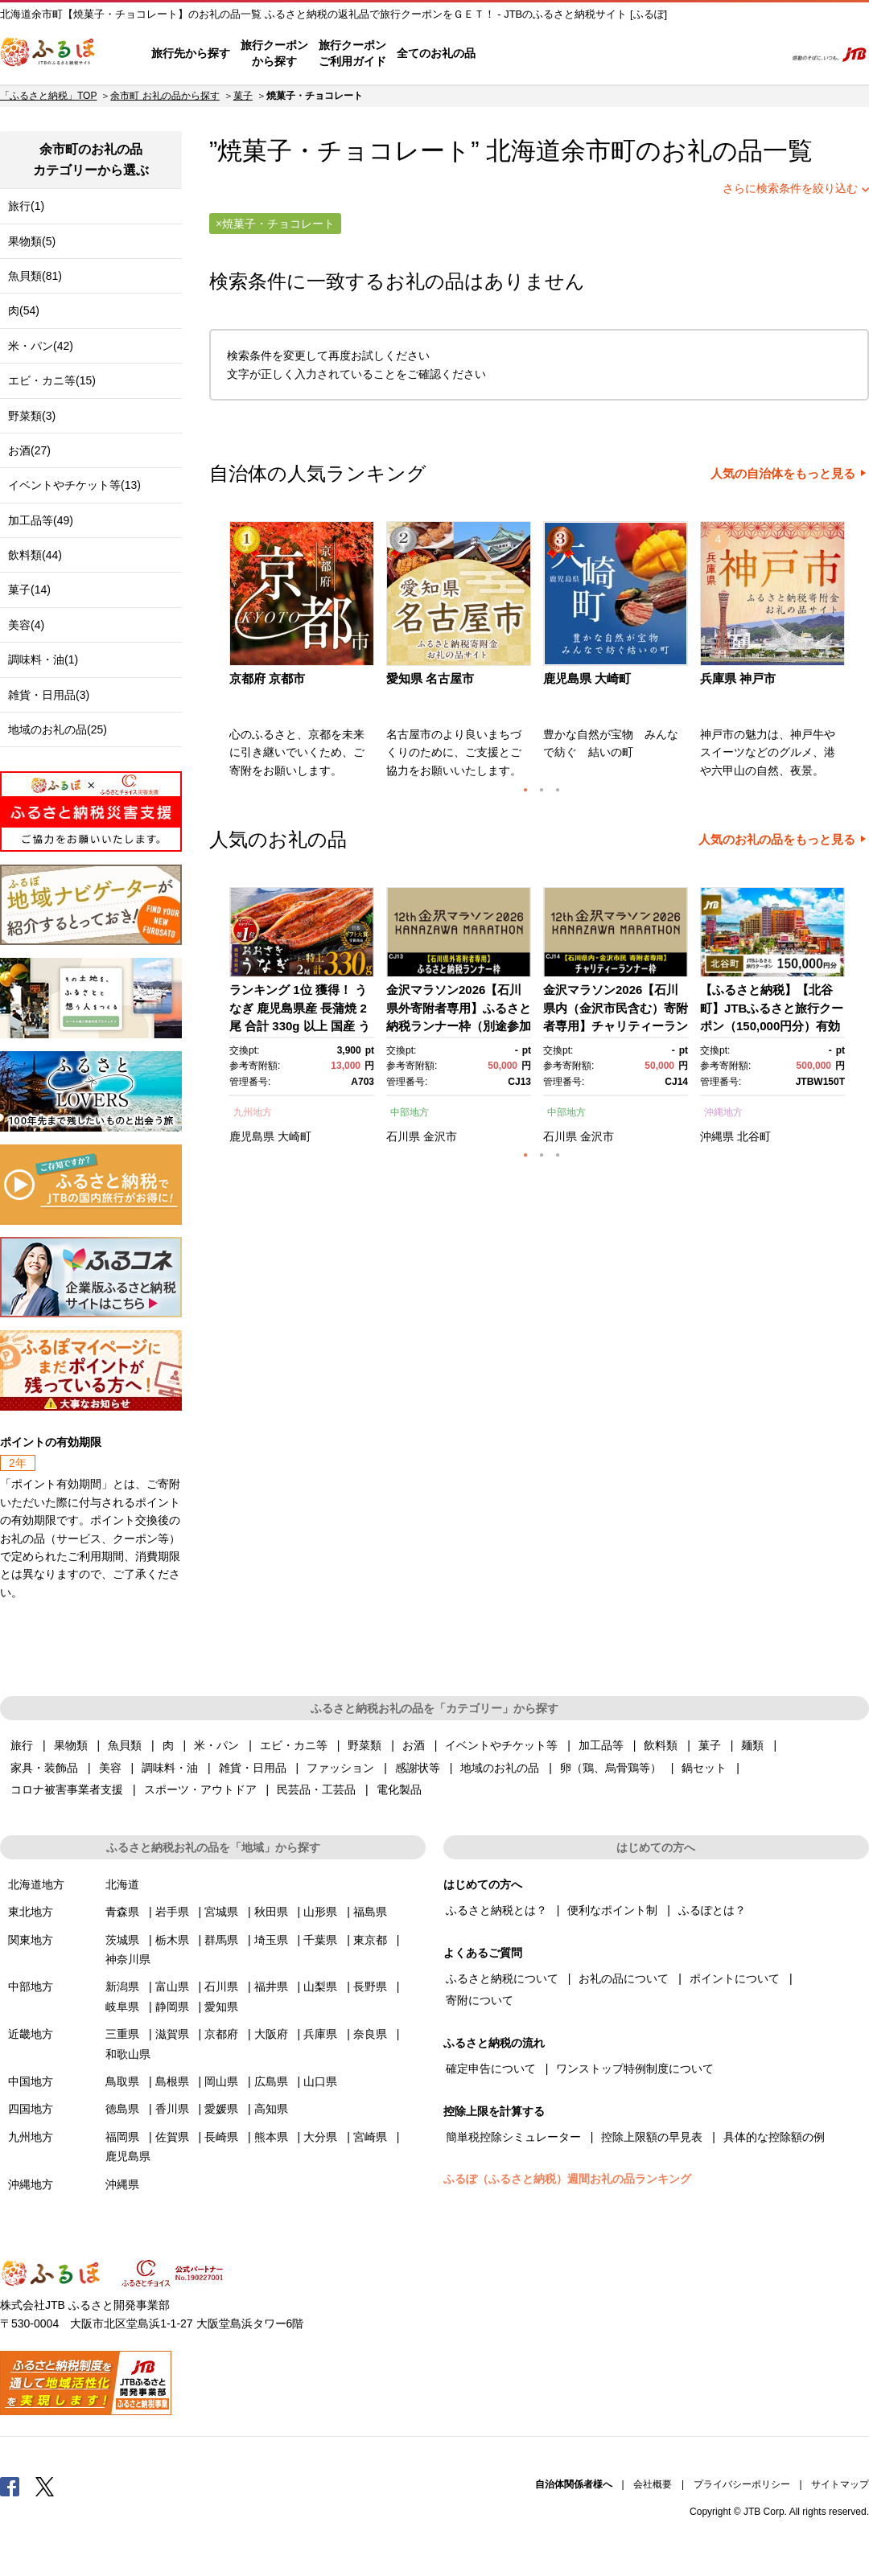 The height and width of the screenshot is (2576, 869). Describe the element at coordinates (48, 95) in the screenshot. I see `「ふるさと納税」TOP` at that location.